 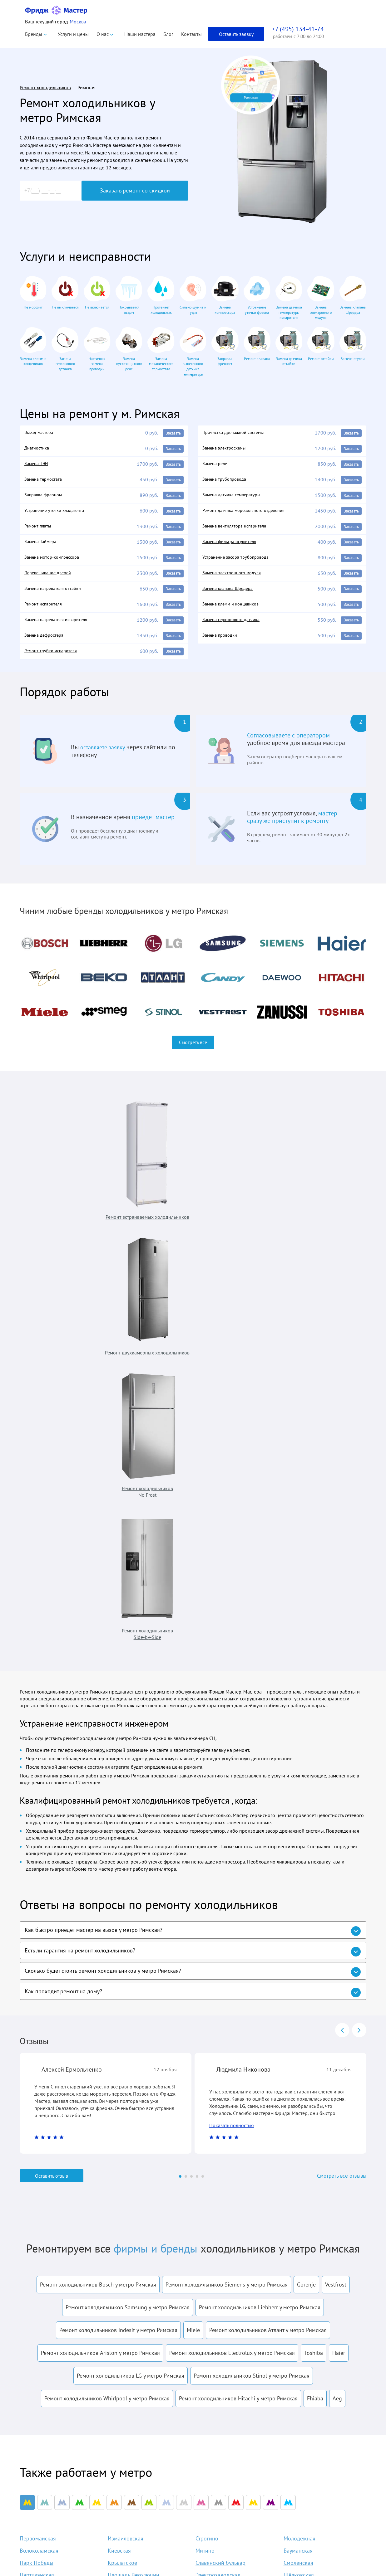 I want to click on Мякинино, so click(x=32, y=2200).